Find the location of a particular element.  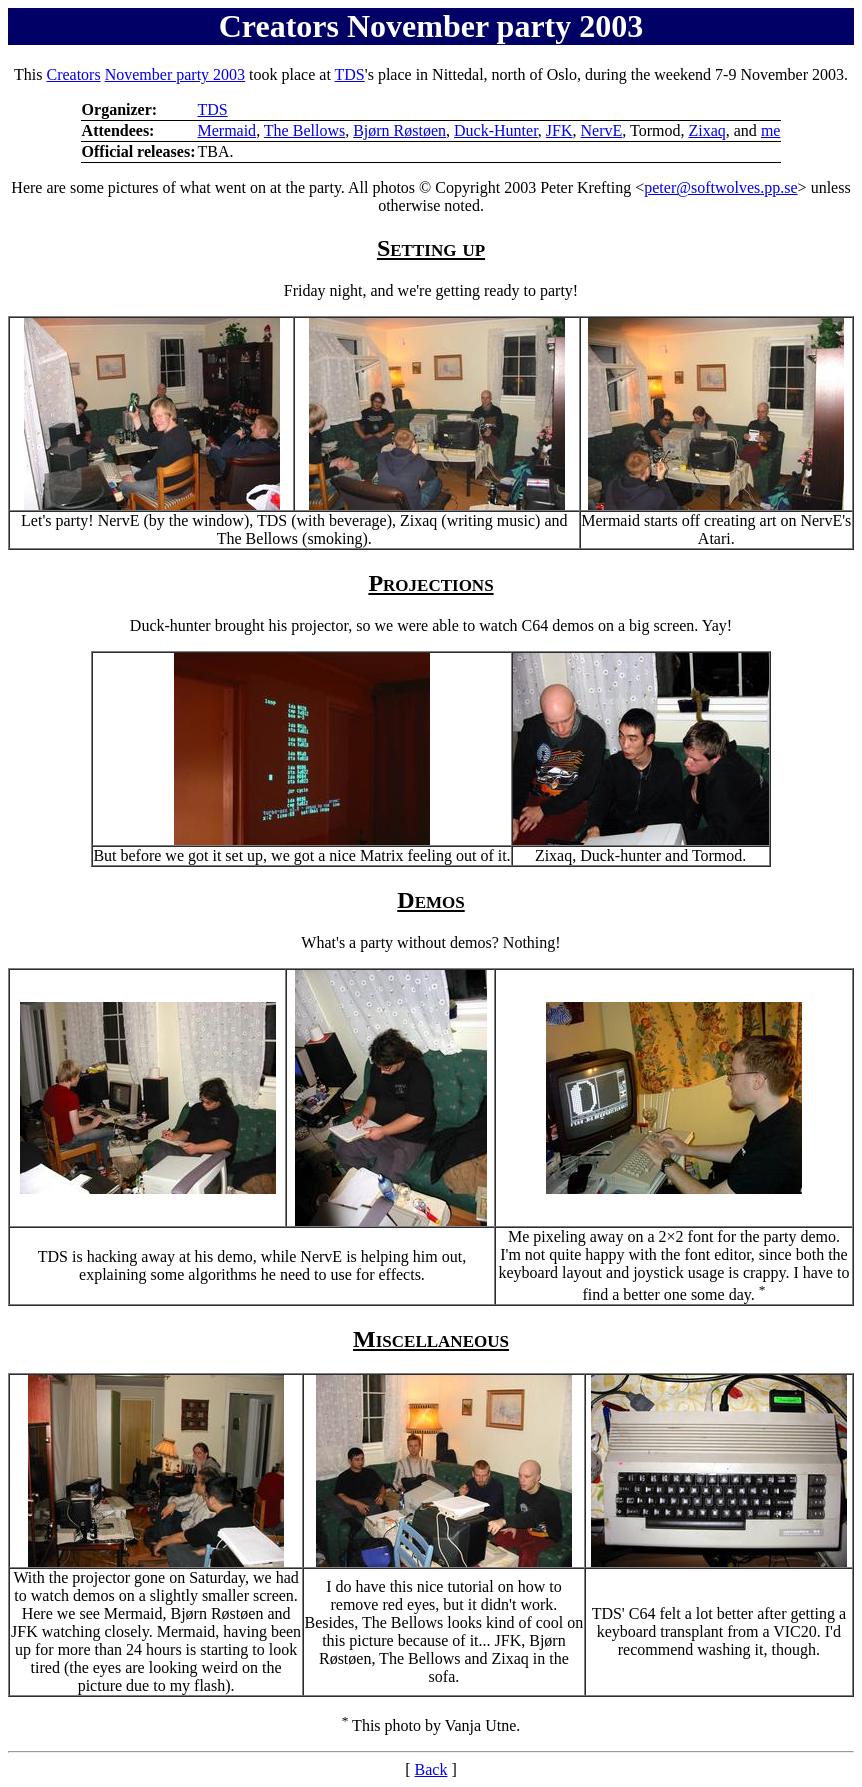

NervE is located at coordinates (602, 130).